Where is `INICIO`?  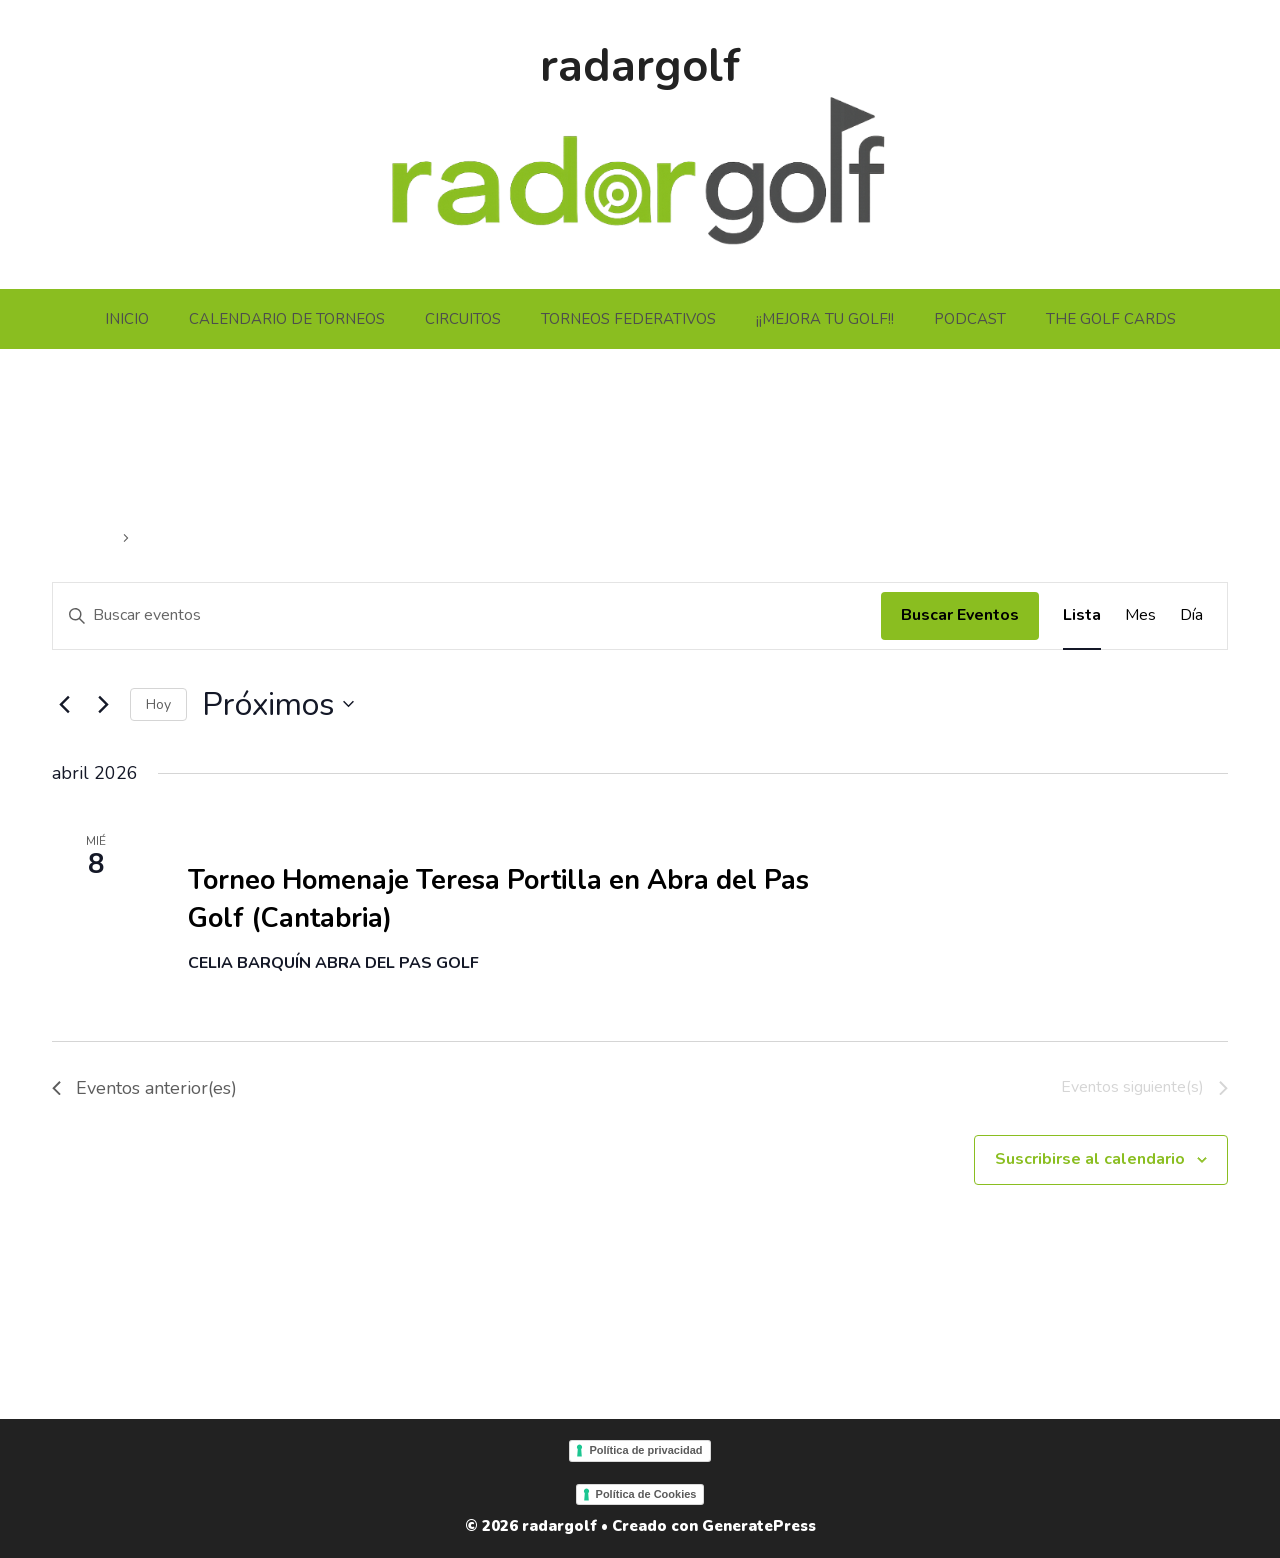
INICIO is located at coordinates (127, 319).